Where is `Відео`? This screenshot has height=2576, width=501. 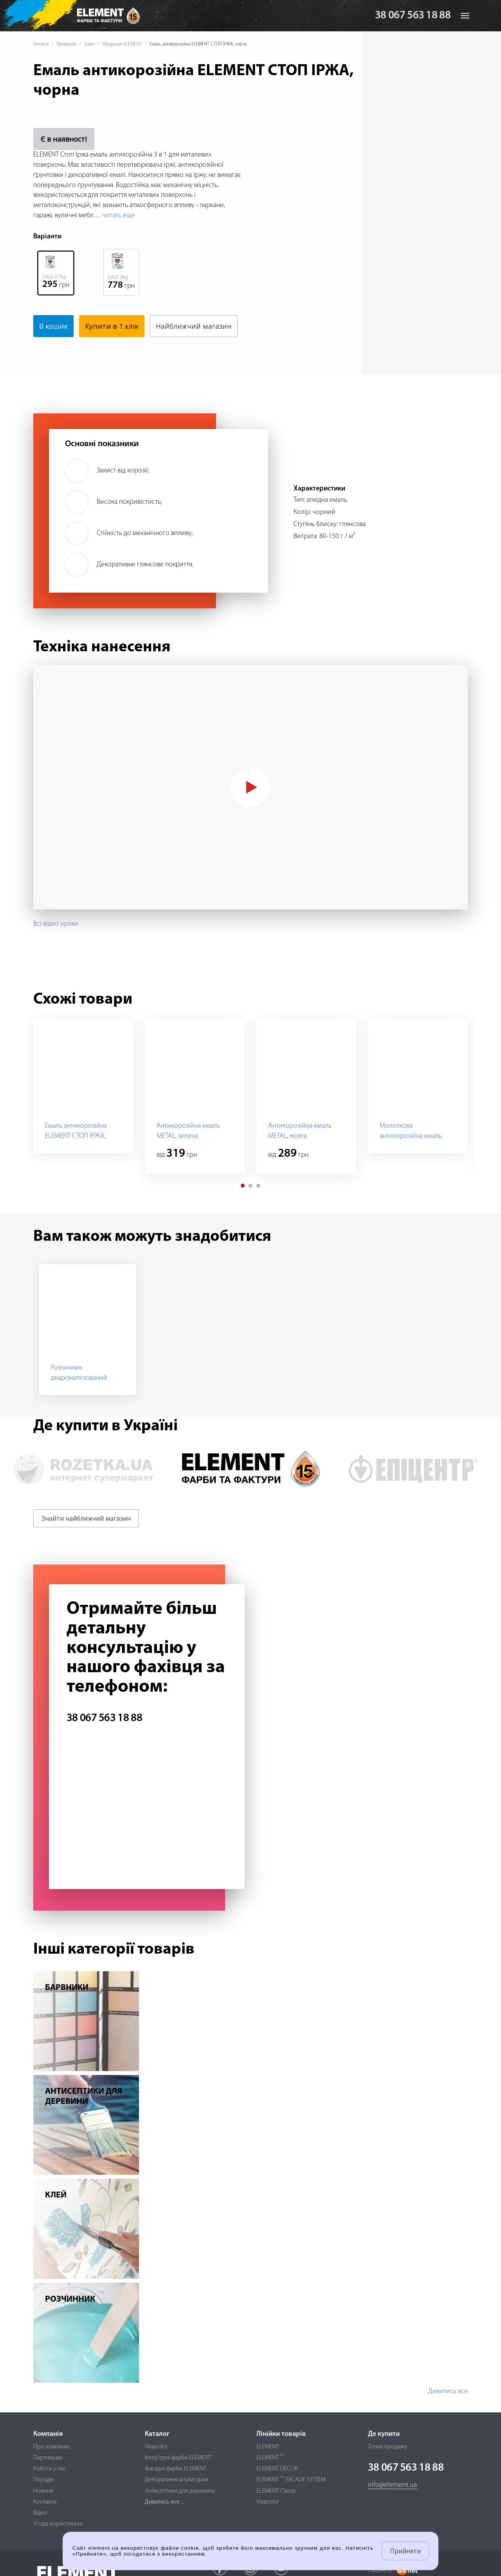 Відео is located at coordinates (40, 2513).